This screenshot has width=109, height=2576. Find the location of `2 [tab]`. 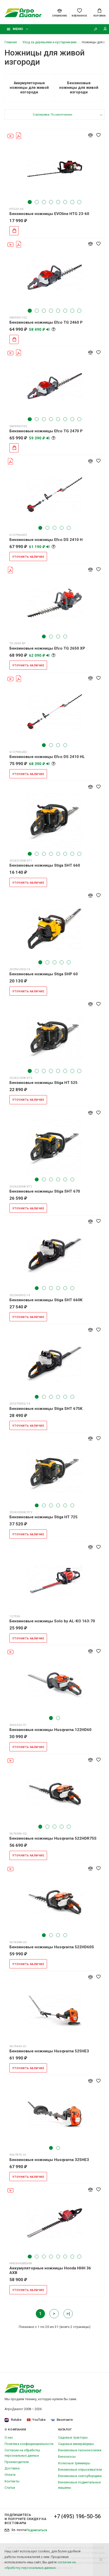

2 [tab] is located at coordinates (37, 202).